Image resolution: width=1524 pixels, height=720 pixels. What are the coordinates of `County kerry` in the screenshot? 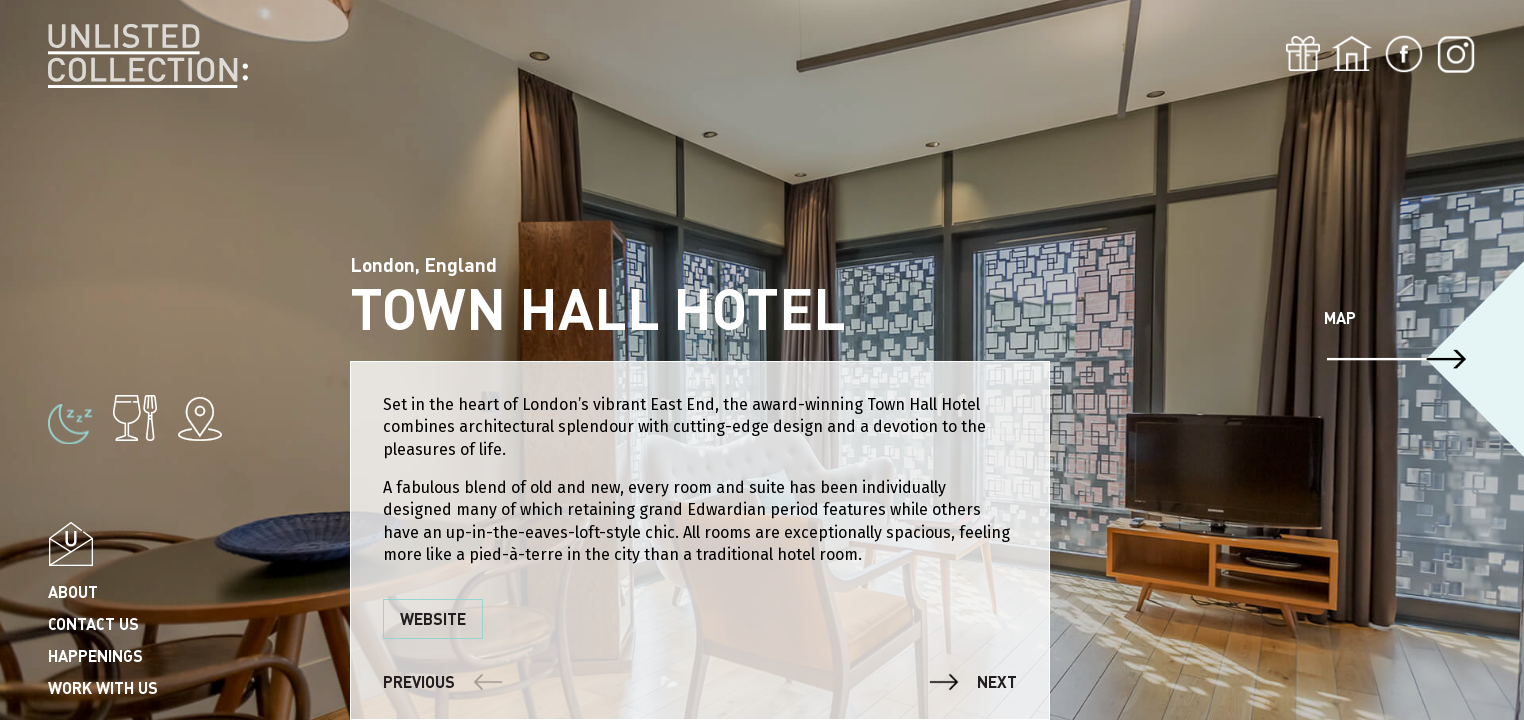 It's located at (103, 183).